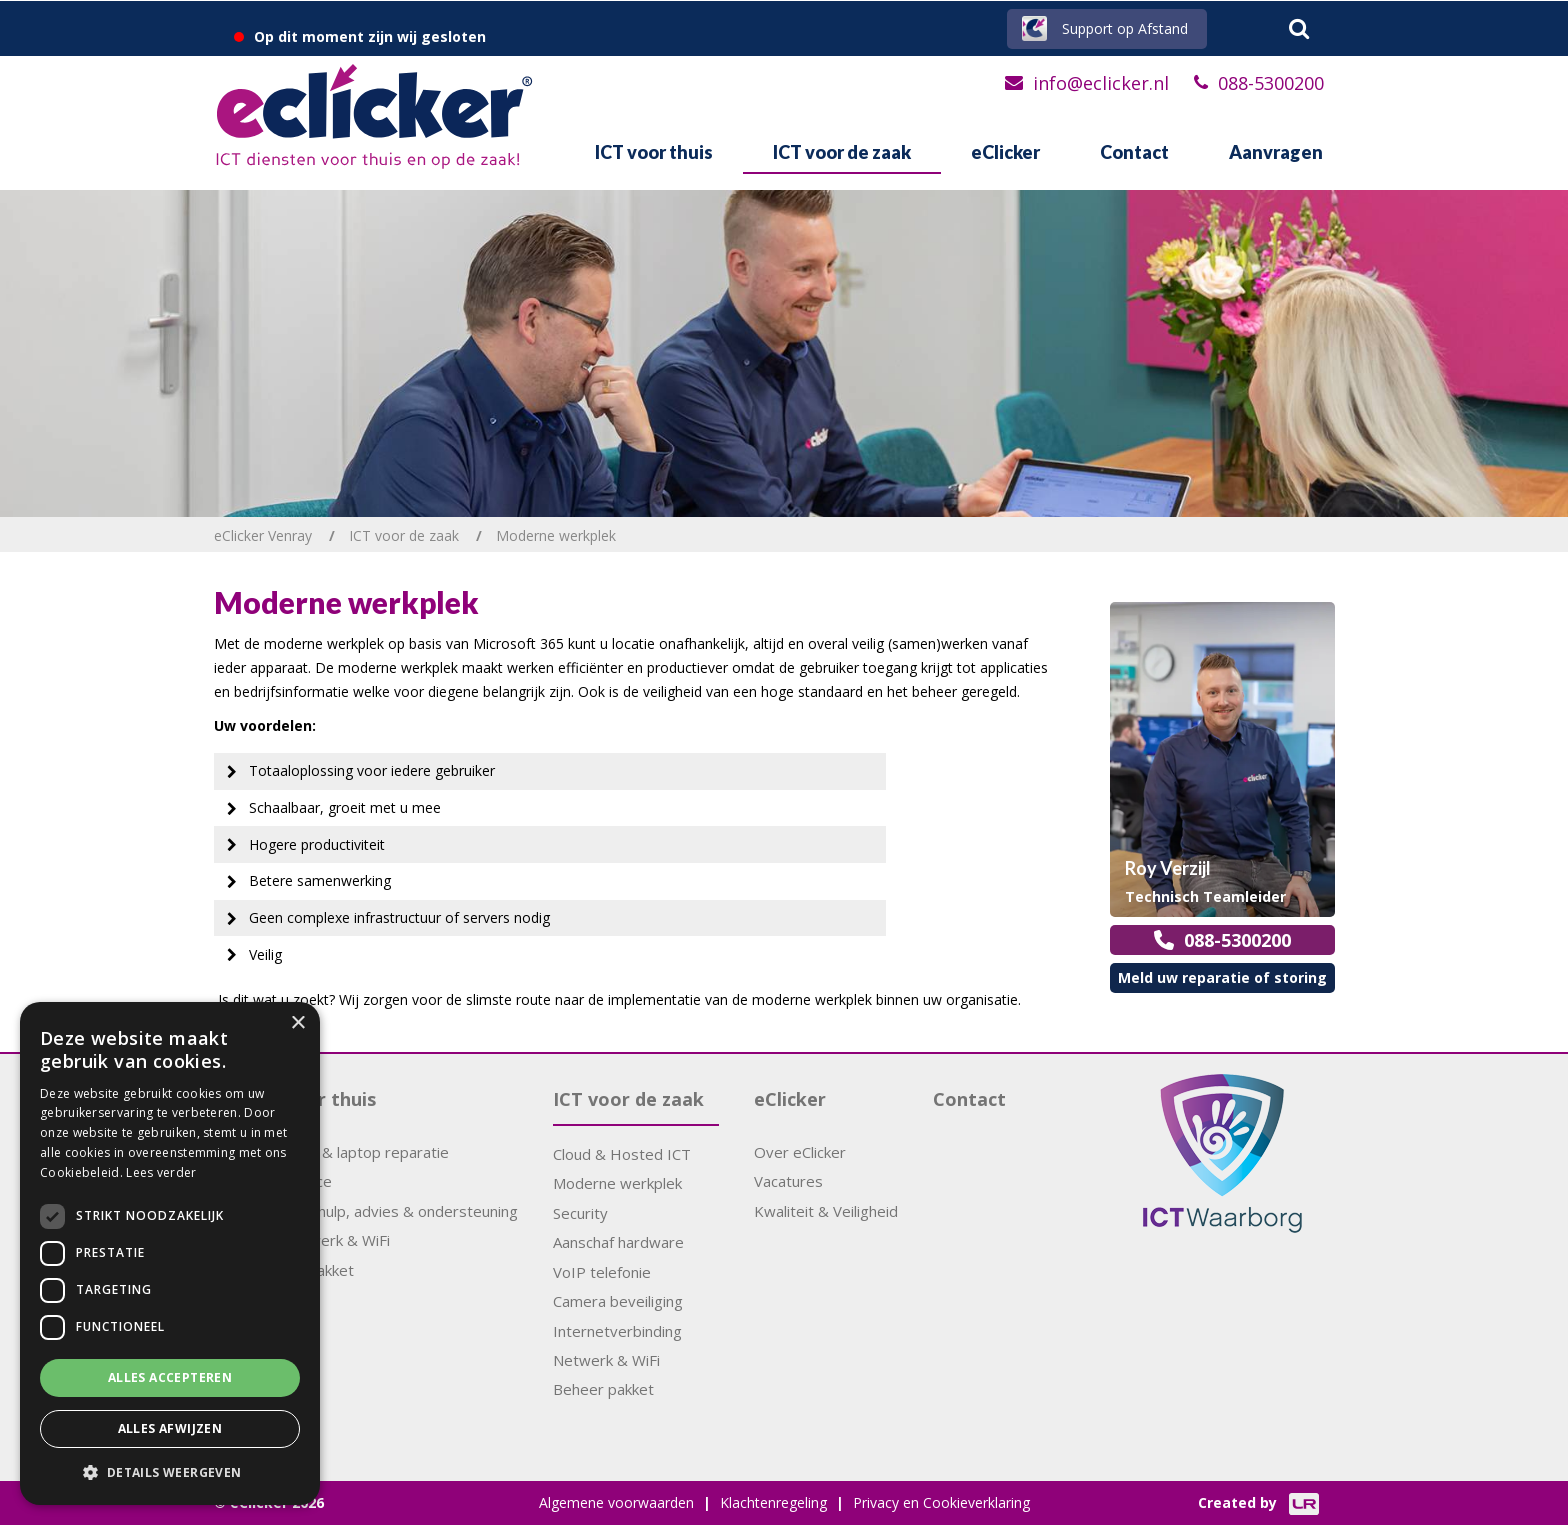 The height and width of the screenshot is (1525, 1568). What do you see at coordinates (616, 1502) in the screenshot?
I see `Algemene voorwaarden` at bounding box center [616, 1502].